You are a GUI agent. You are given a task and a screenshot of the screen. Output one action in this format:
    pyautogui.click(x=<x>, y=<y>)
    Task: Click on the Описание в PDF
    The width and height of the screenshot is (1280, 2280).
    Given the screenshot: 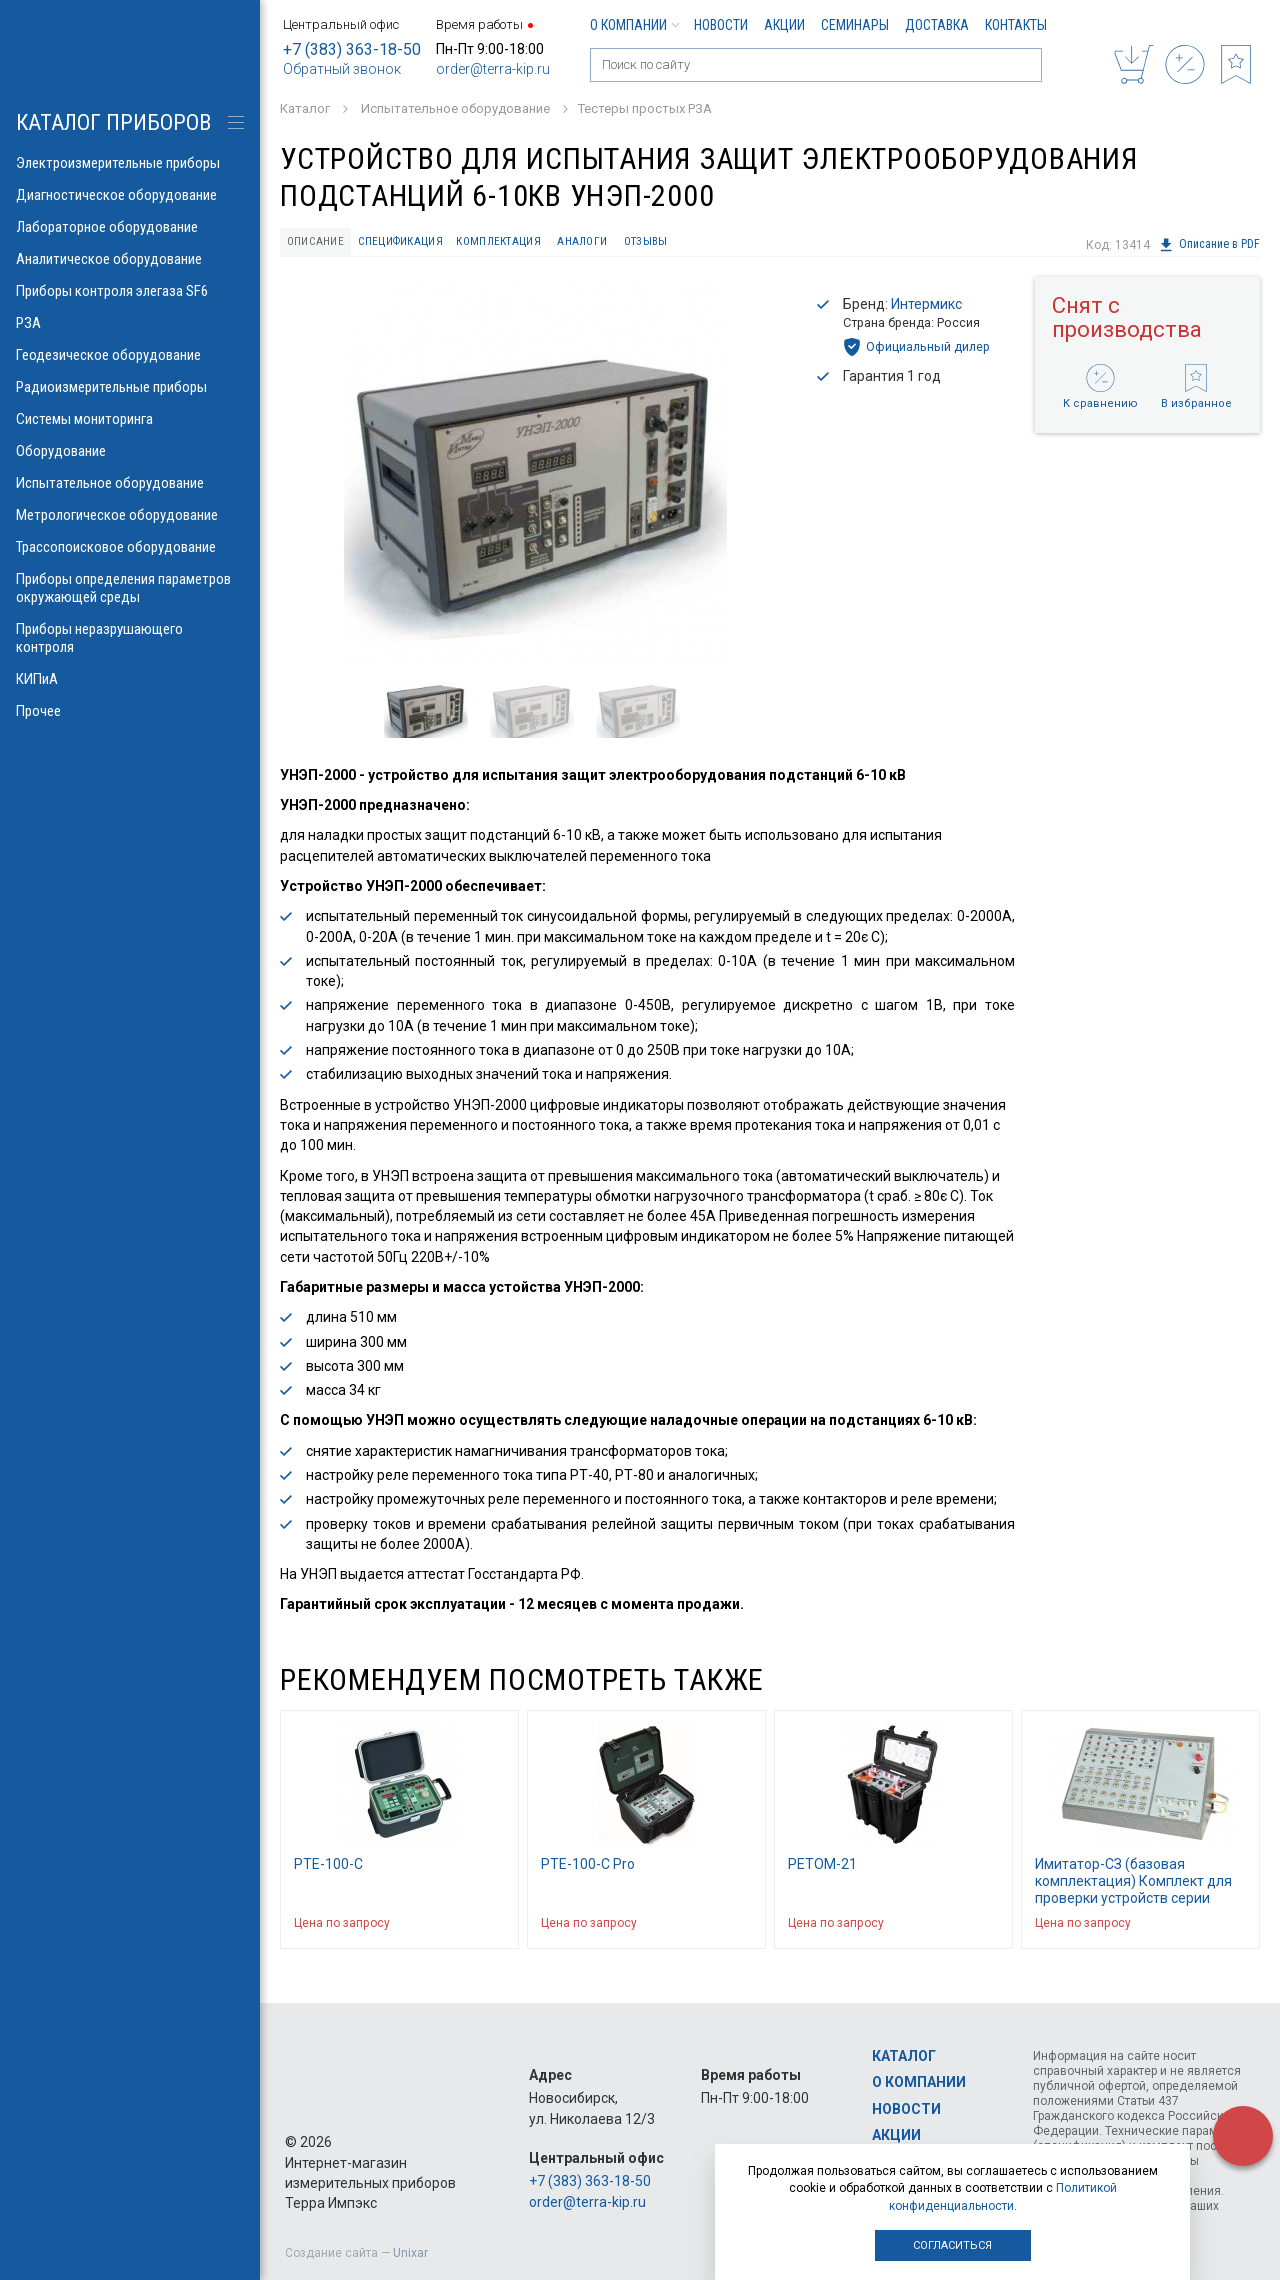 What is the action you would take?
    pyautogui.click(x=1208, y=245)
    